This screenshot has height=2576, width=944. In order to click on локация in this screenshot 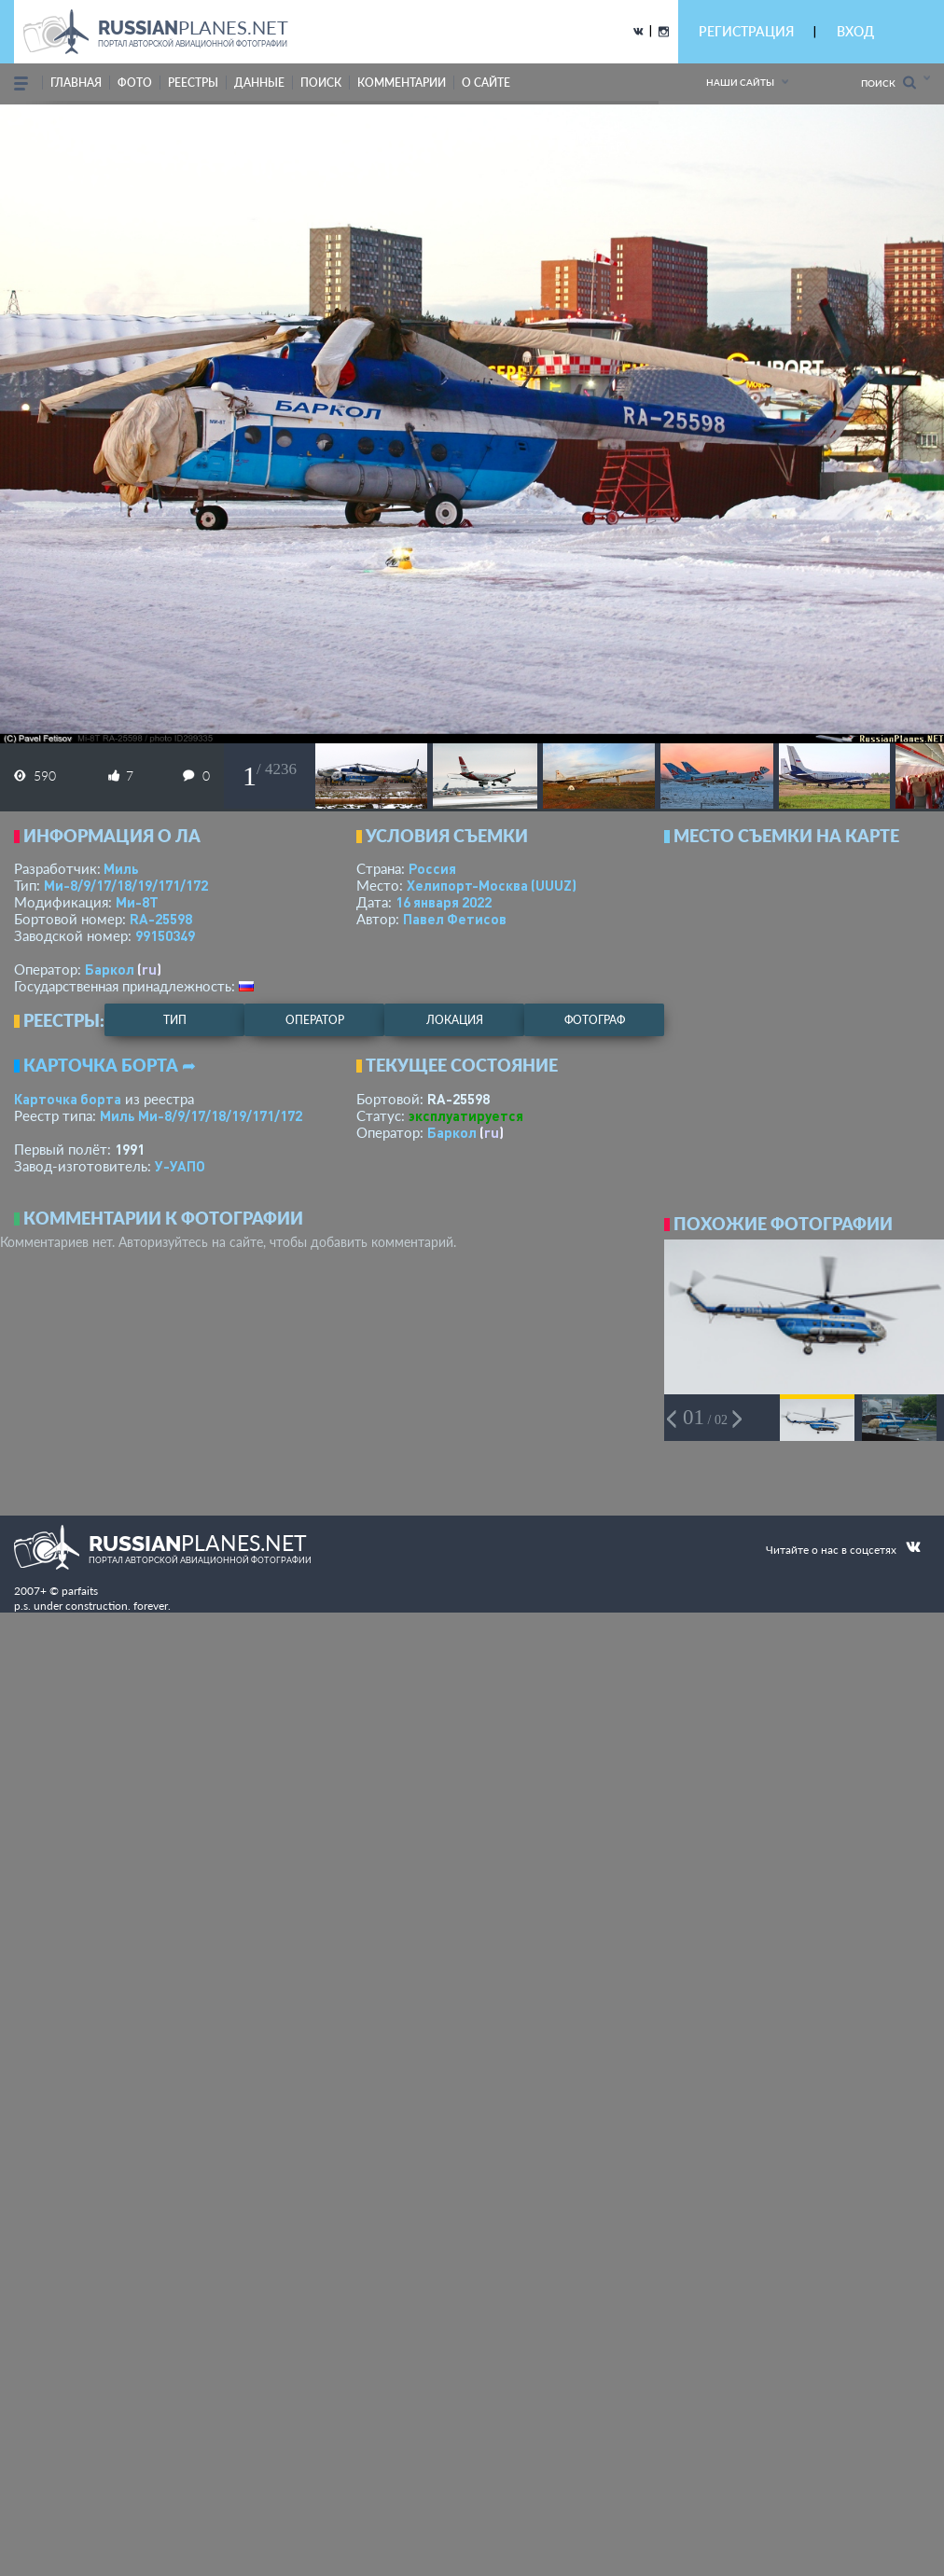, I will do `click(454, 1020)`.